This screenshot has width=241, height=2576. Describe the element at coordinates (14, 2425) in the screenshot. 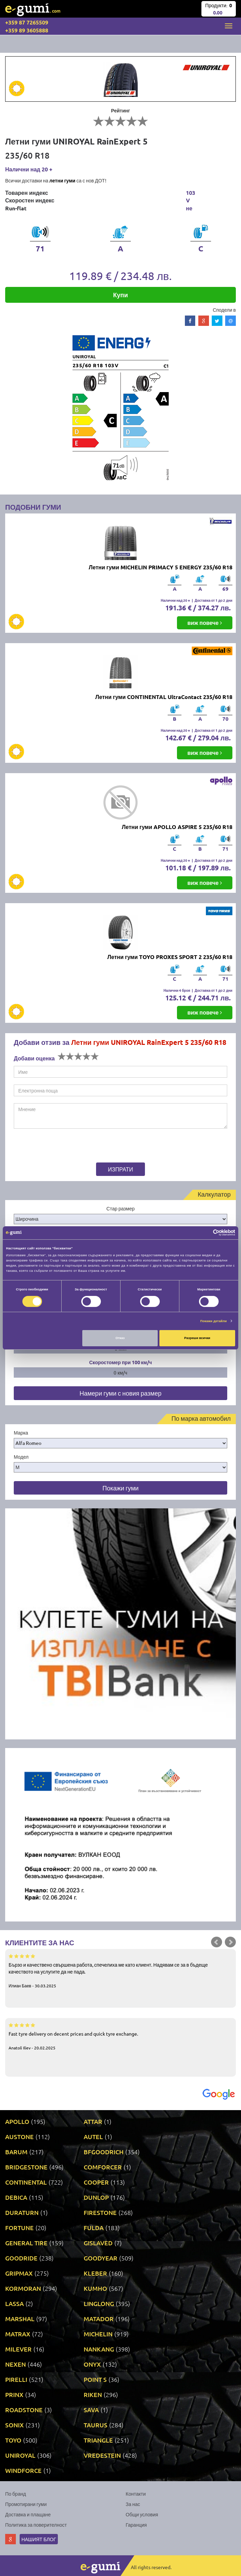

I see `SONIX` at that location.